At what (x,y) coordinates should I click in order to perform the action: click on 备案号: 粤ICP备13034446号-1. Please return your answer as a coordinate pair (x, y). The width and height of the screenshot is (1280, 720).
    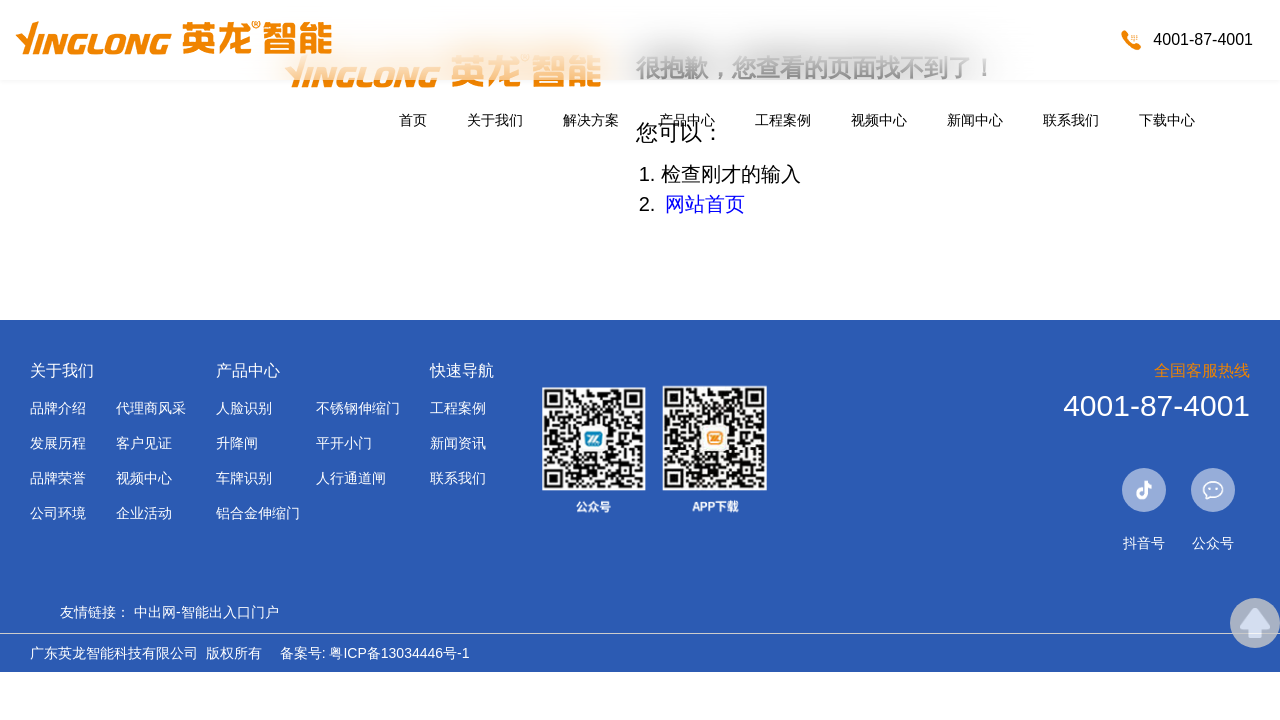
    Looking at the image, I should click on (375, 653).